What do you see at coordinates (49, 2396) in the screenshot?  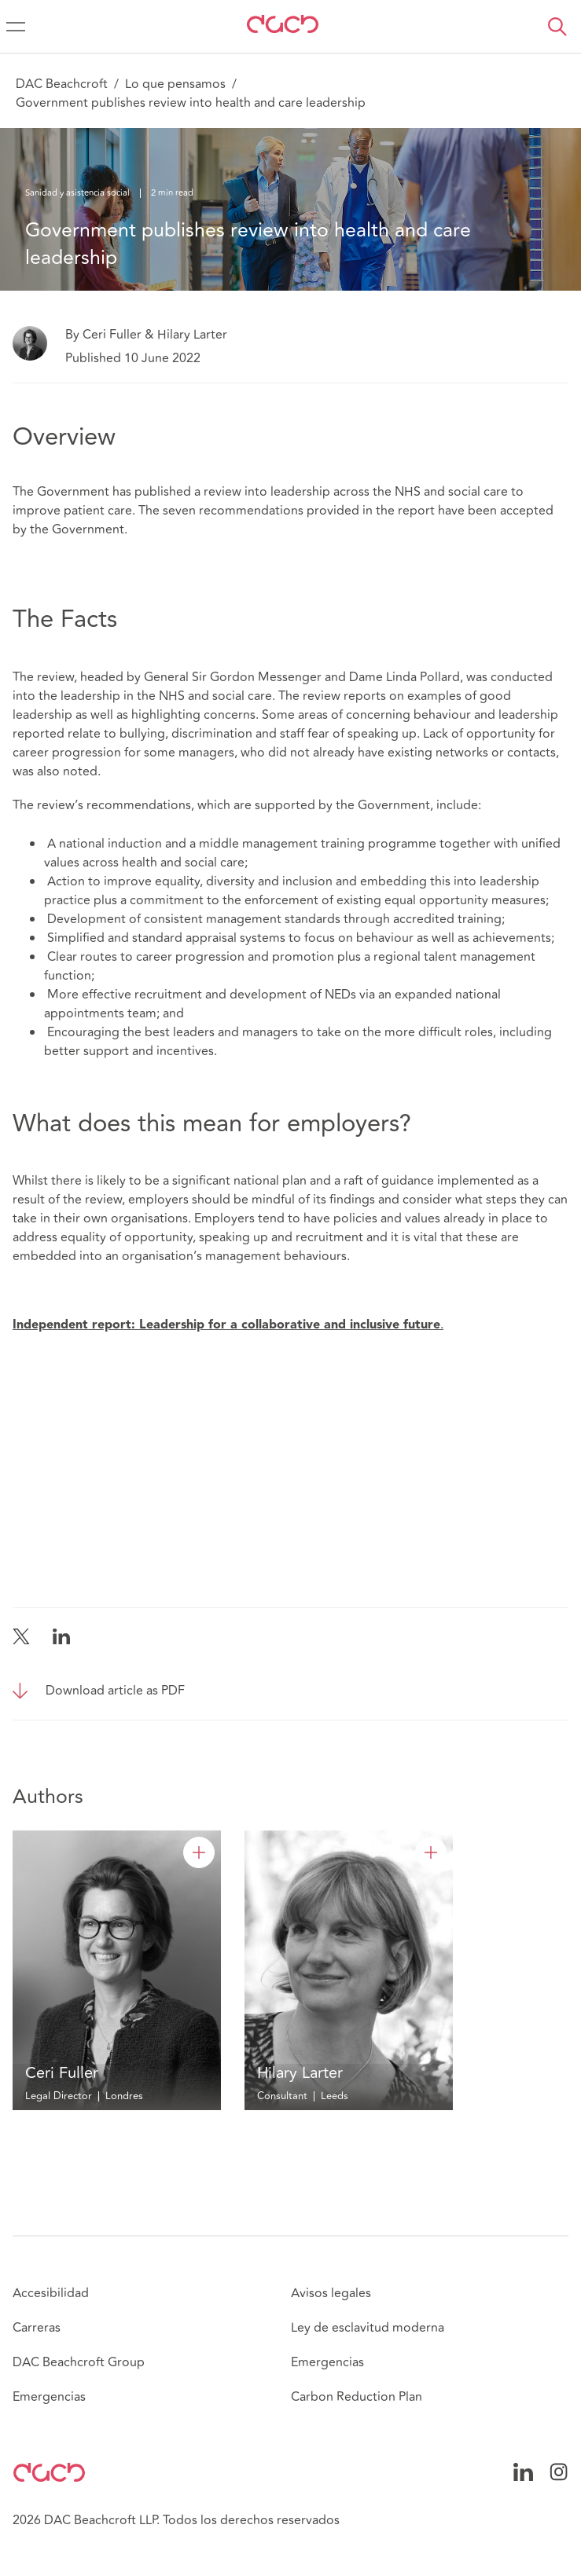 I see `Emergencias` at bounding box center [49, 2396].